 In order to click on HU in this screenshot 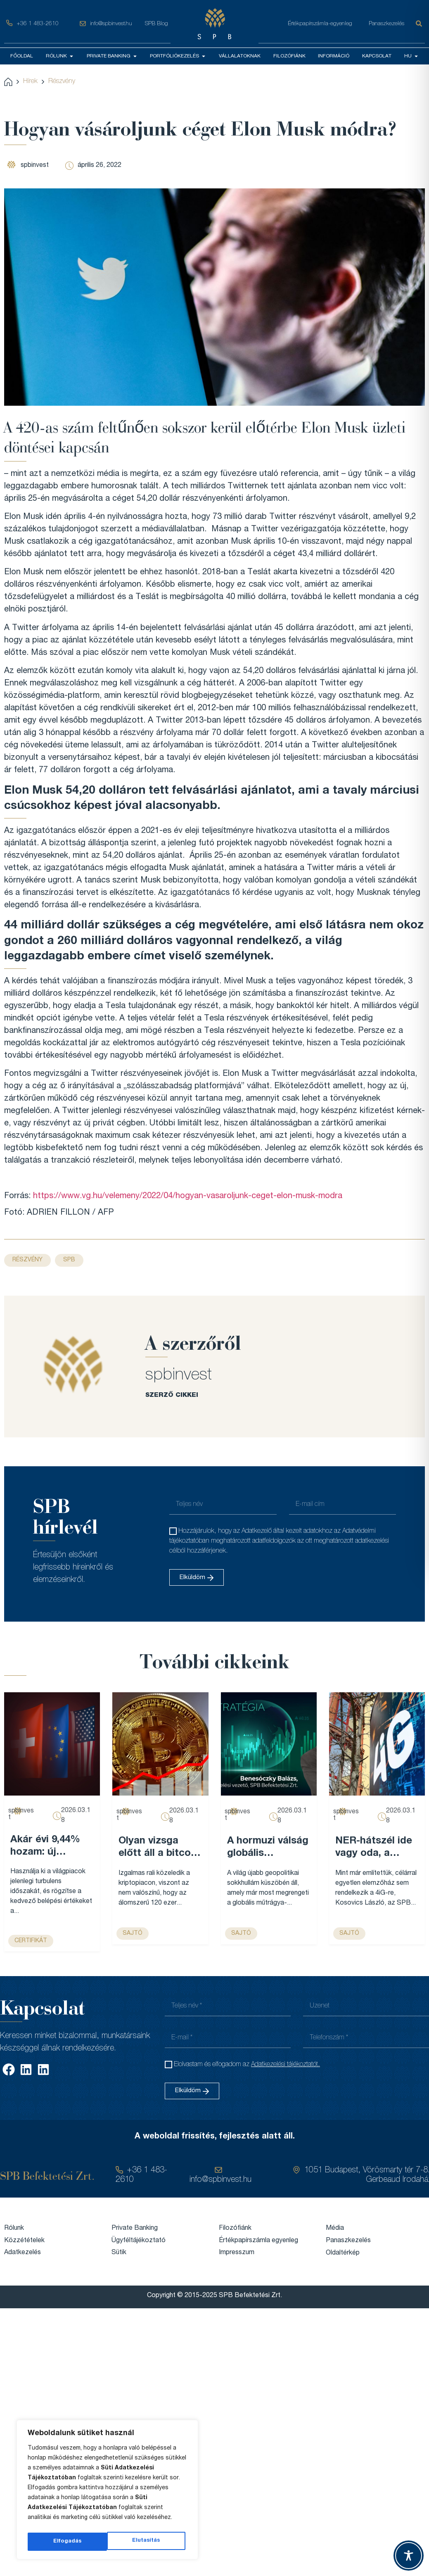, I will do `click(411, 56)`.